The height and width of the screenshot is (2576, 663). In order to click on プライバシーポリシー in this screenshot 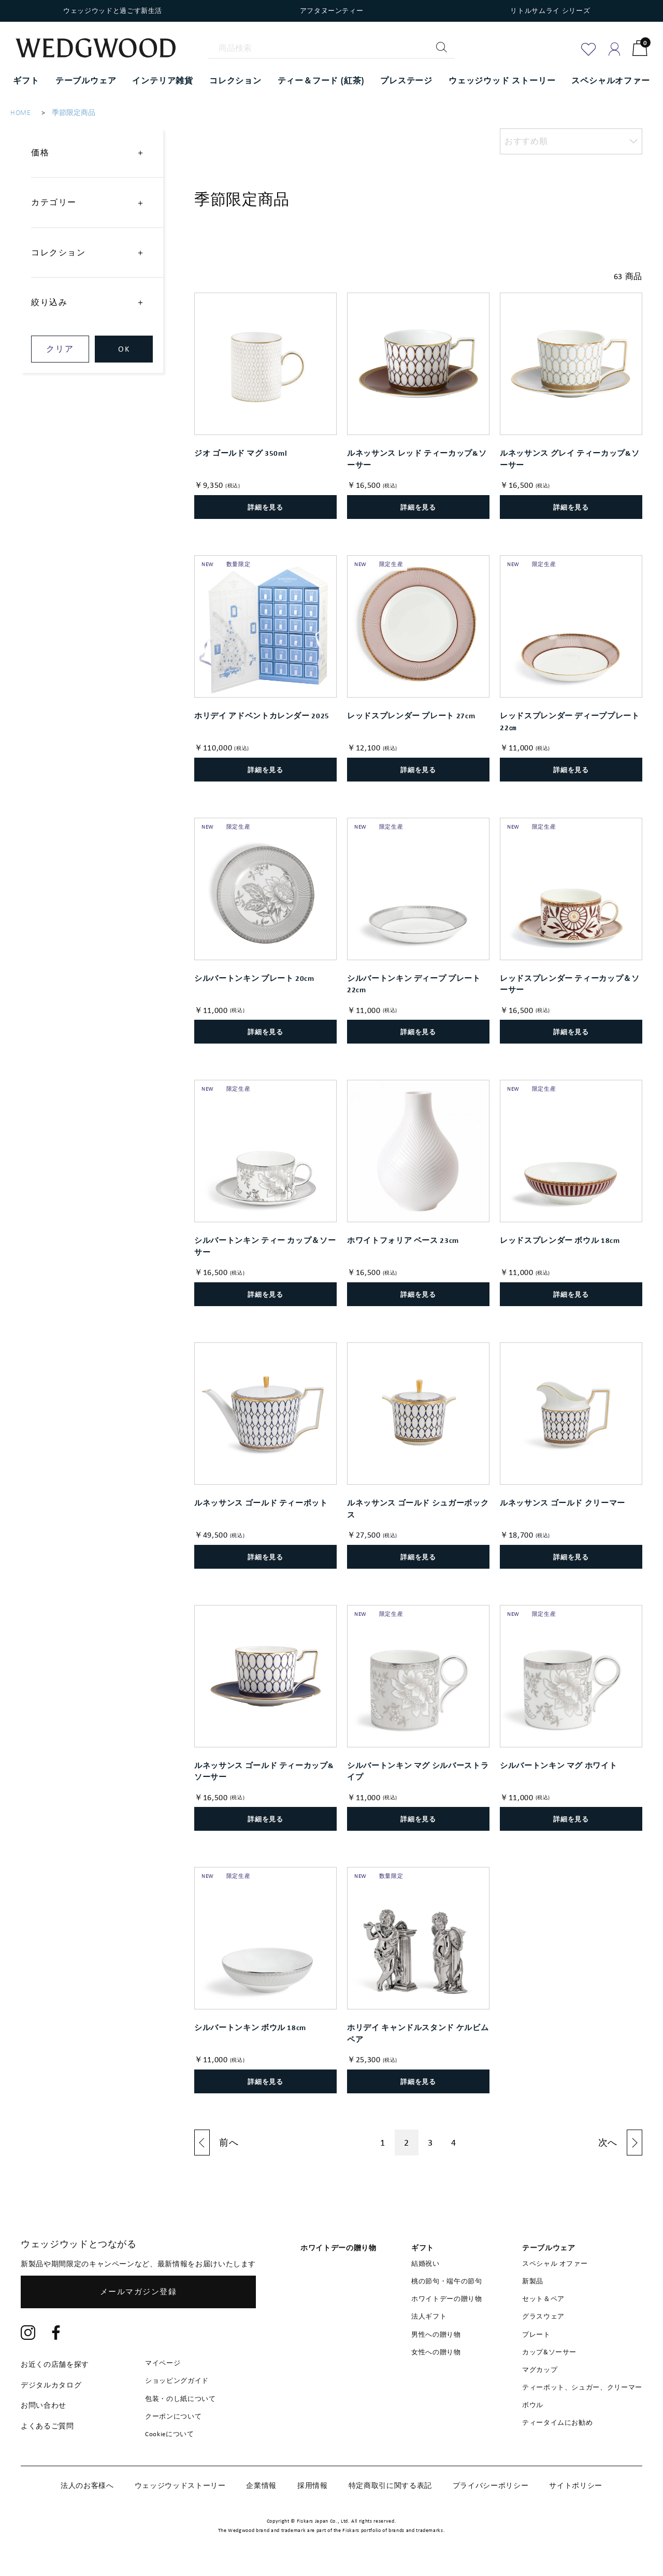, I will do `click(491, 2485)`.